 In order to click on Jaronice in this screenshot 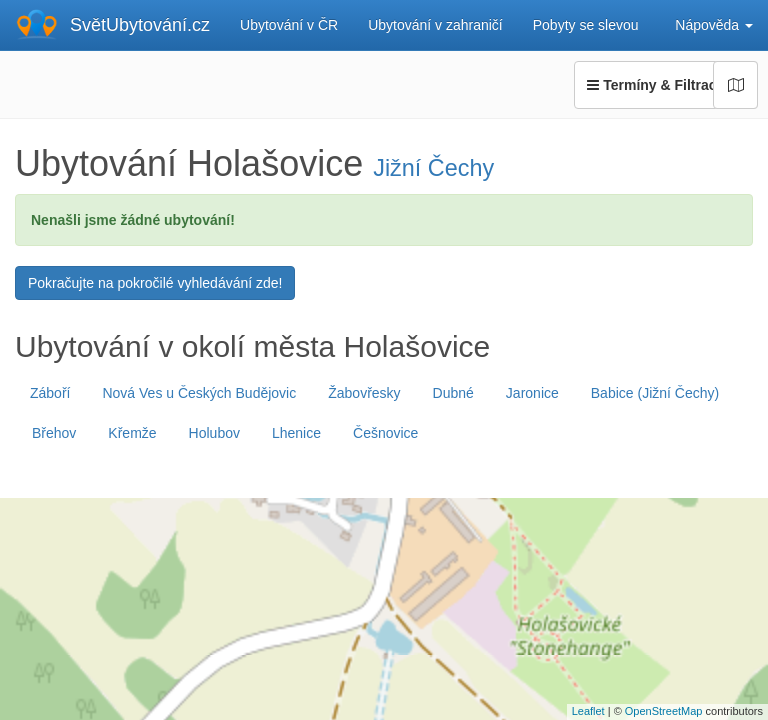, I will do `click(532, 393)`.